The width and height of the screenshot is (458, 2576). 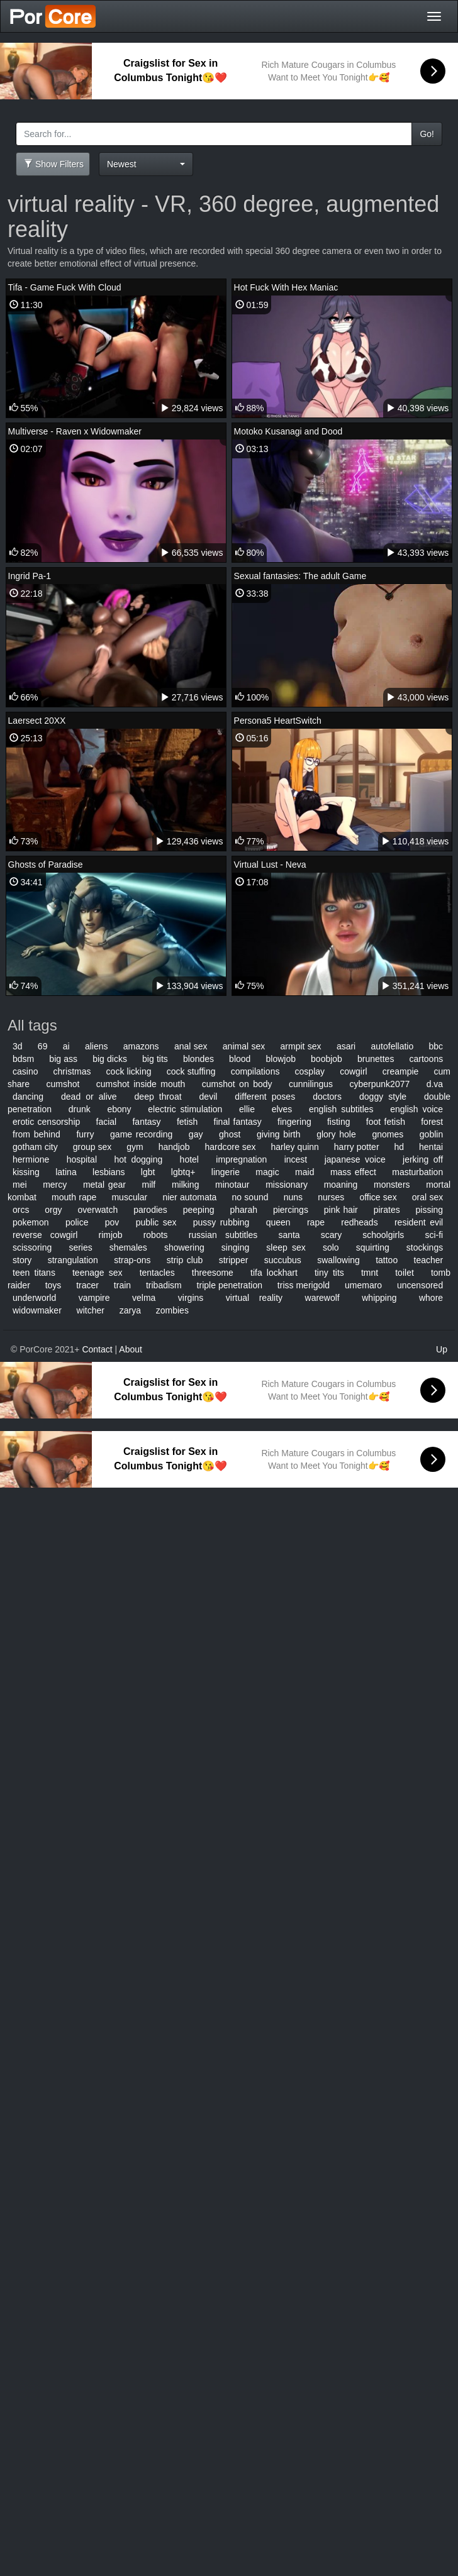 I want to click on ai, so click(x=66, y=1046).